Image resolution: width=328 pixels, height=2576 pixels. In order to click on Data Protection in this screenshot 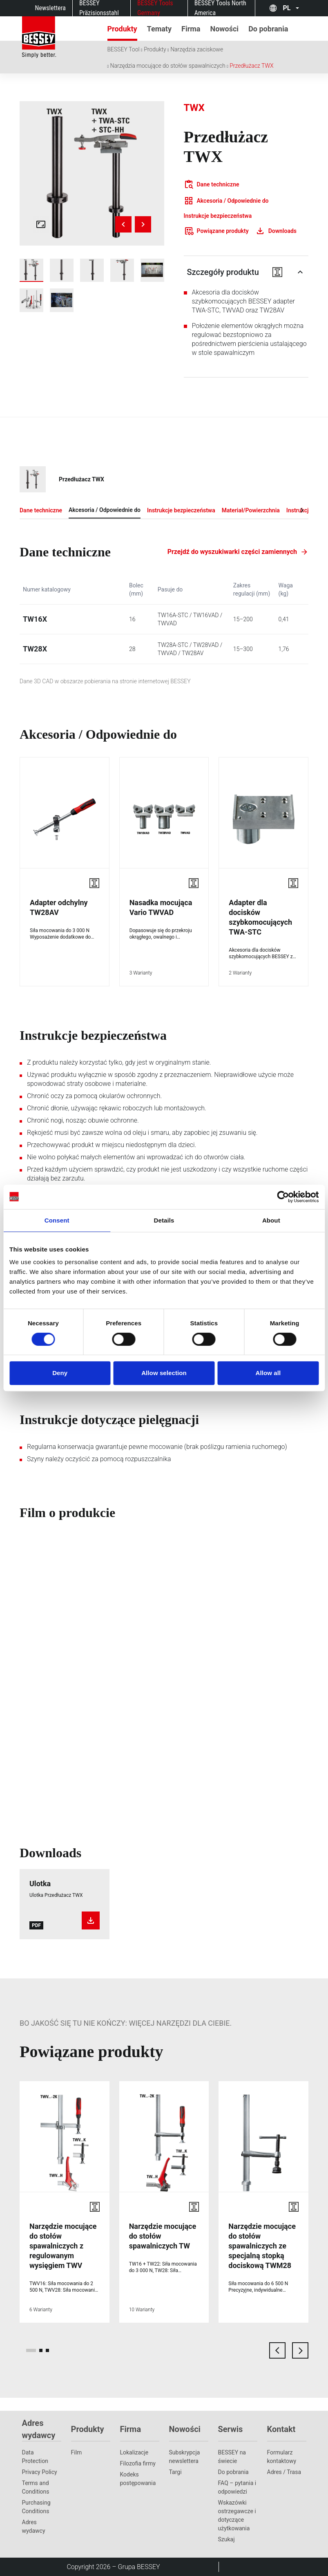, I will do `click(35, 2456)`.